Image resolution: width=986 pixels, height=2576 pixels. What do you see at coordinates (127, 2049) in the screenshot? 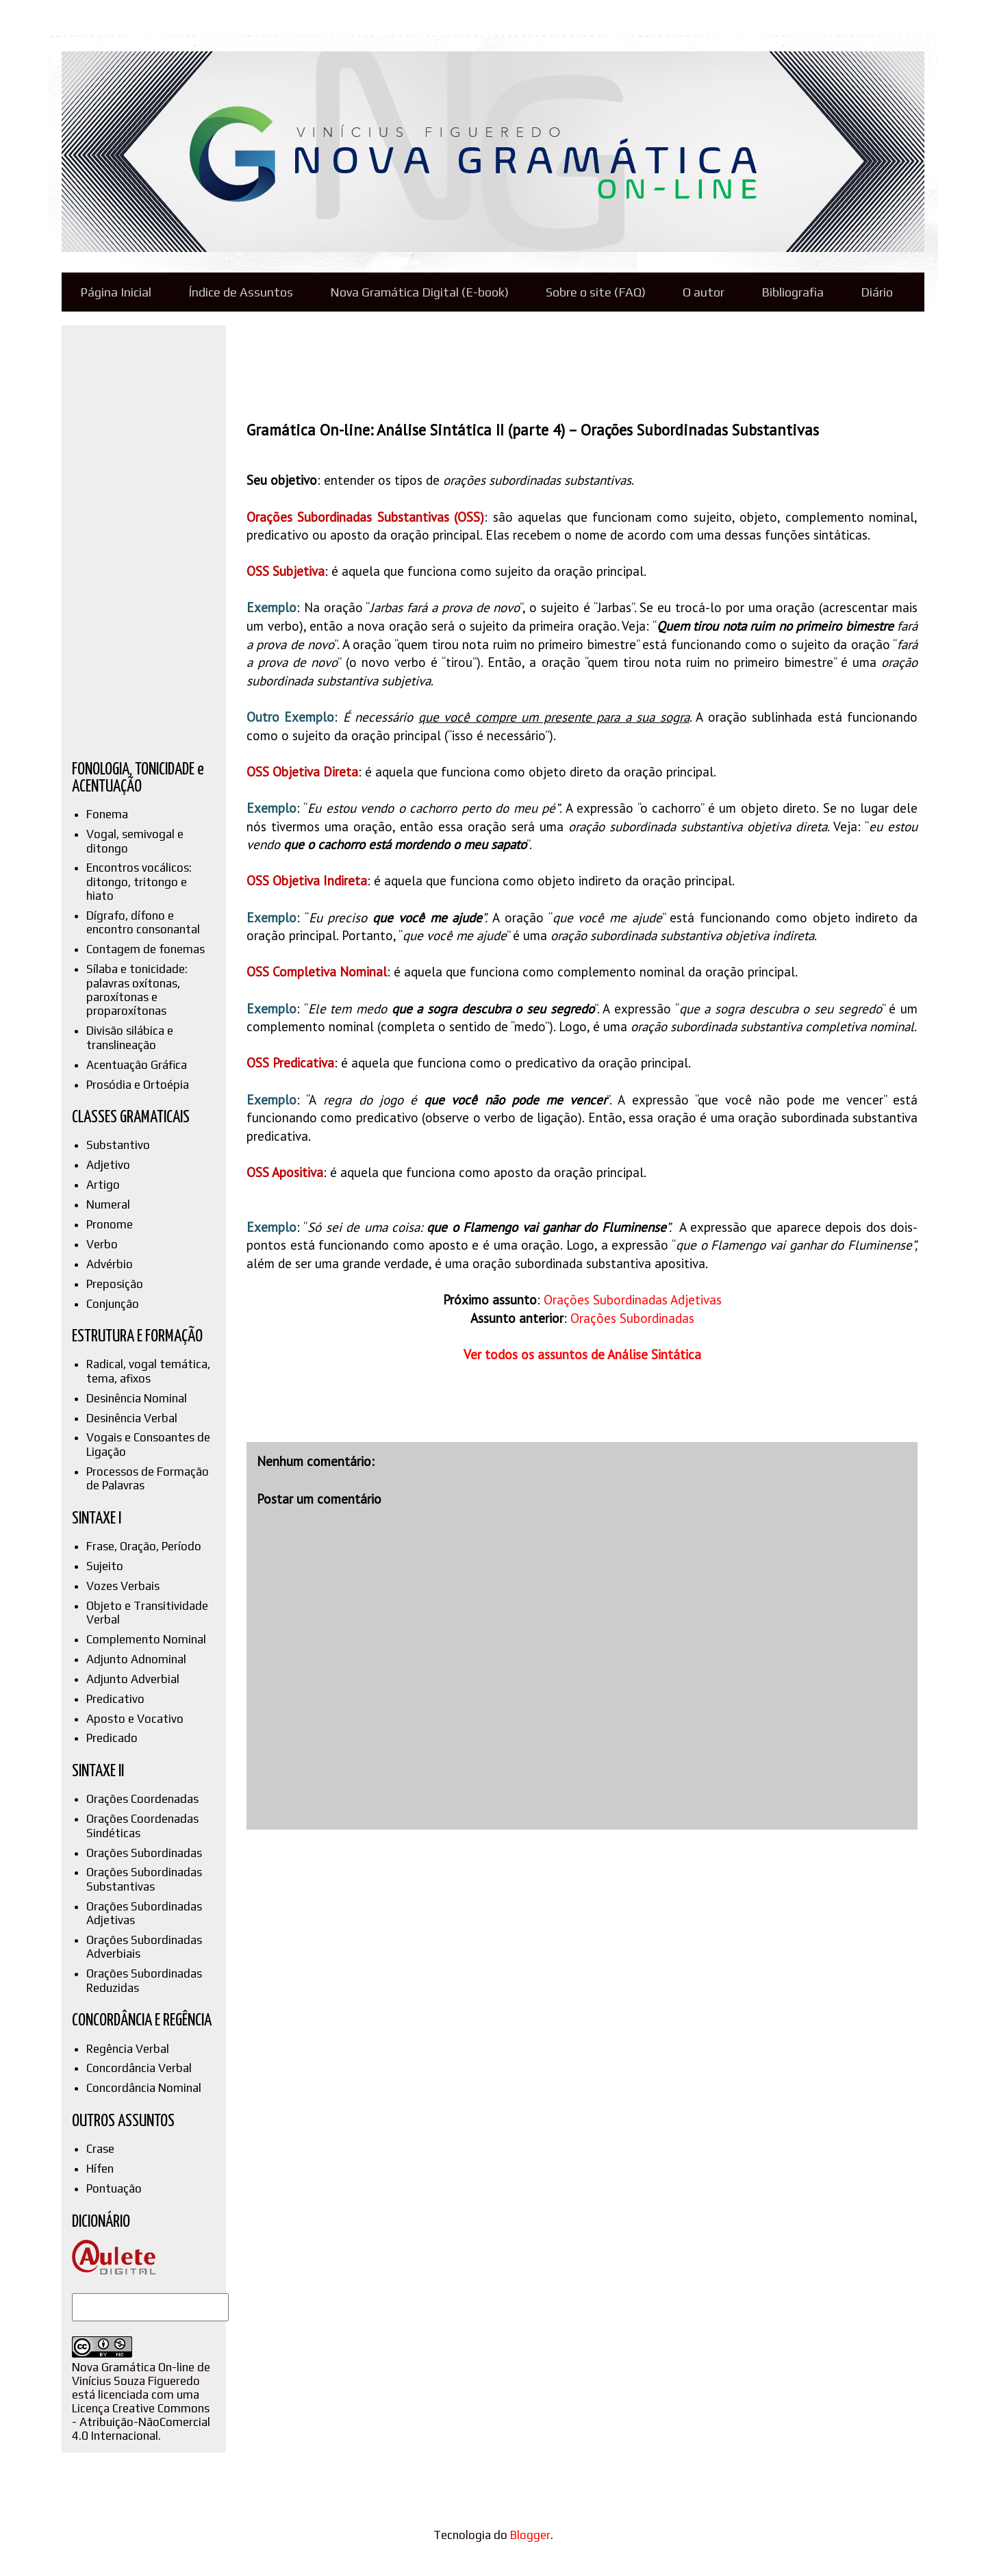
I see `Regência Verbal` at bounding box center [127, 2049].